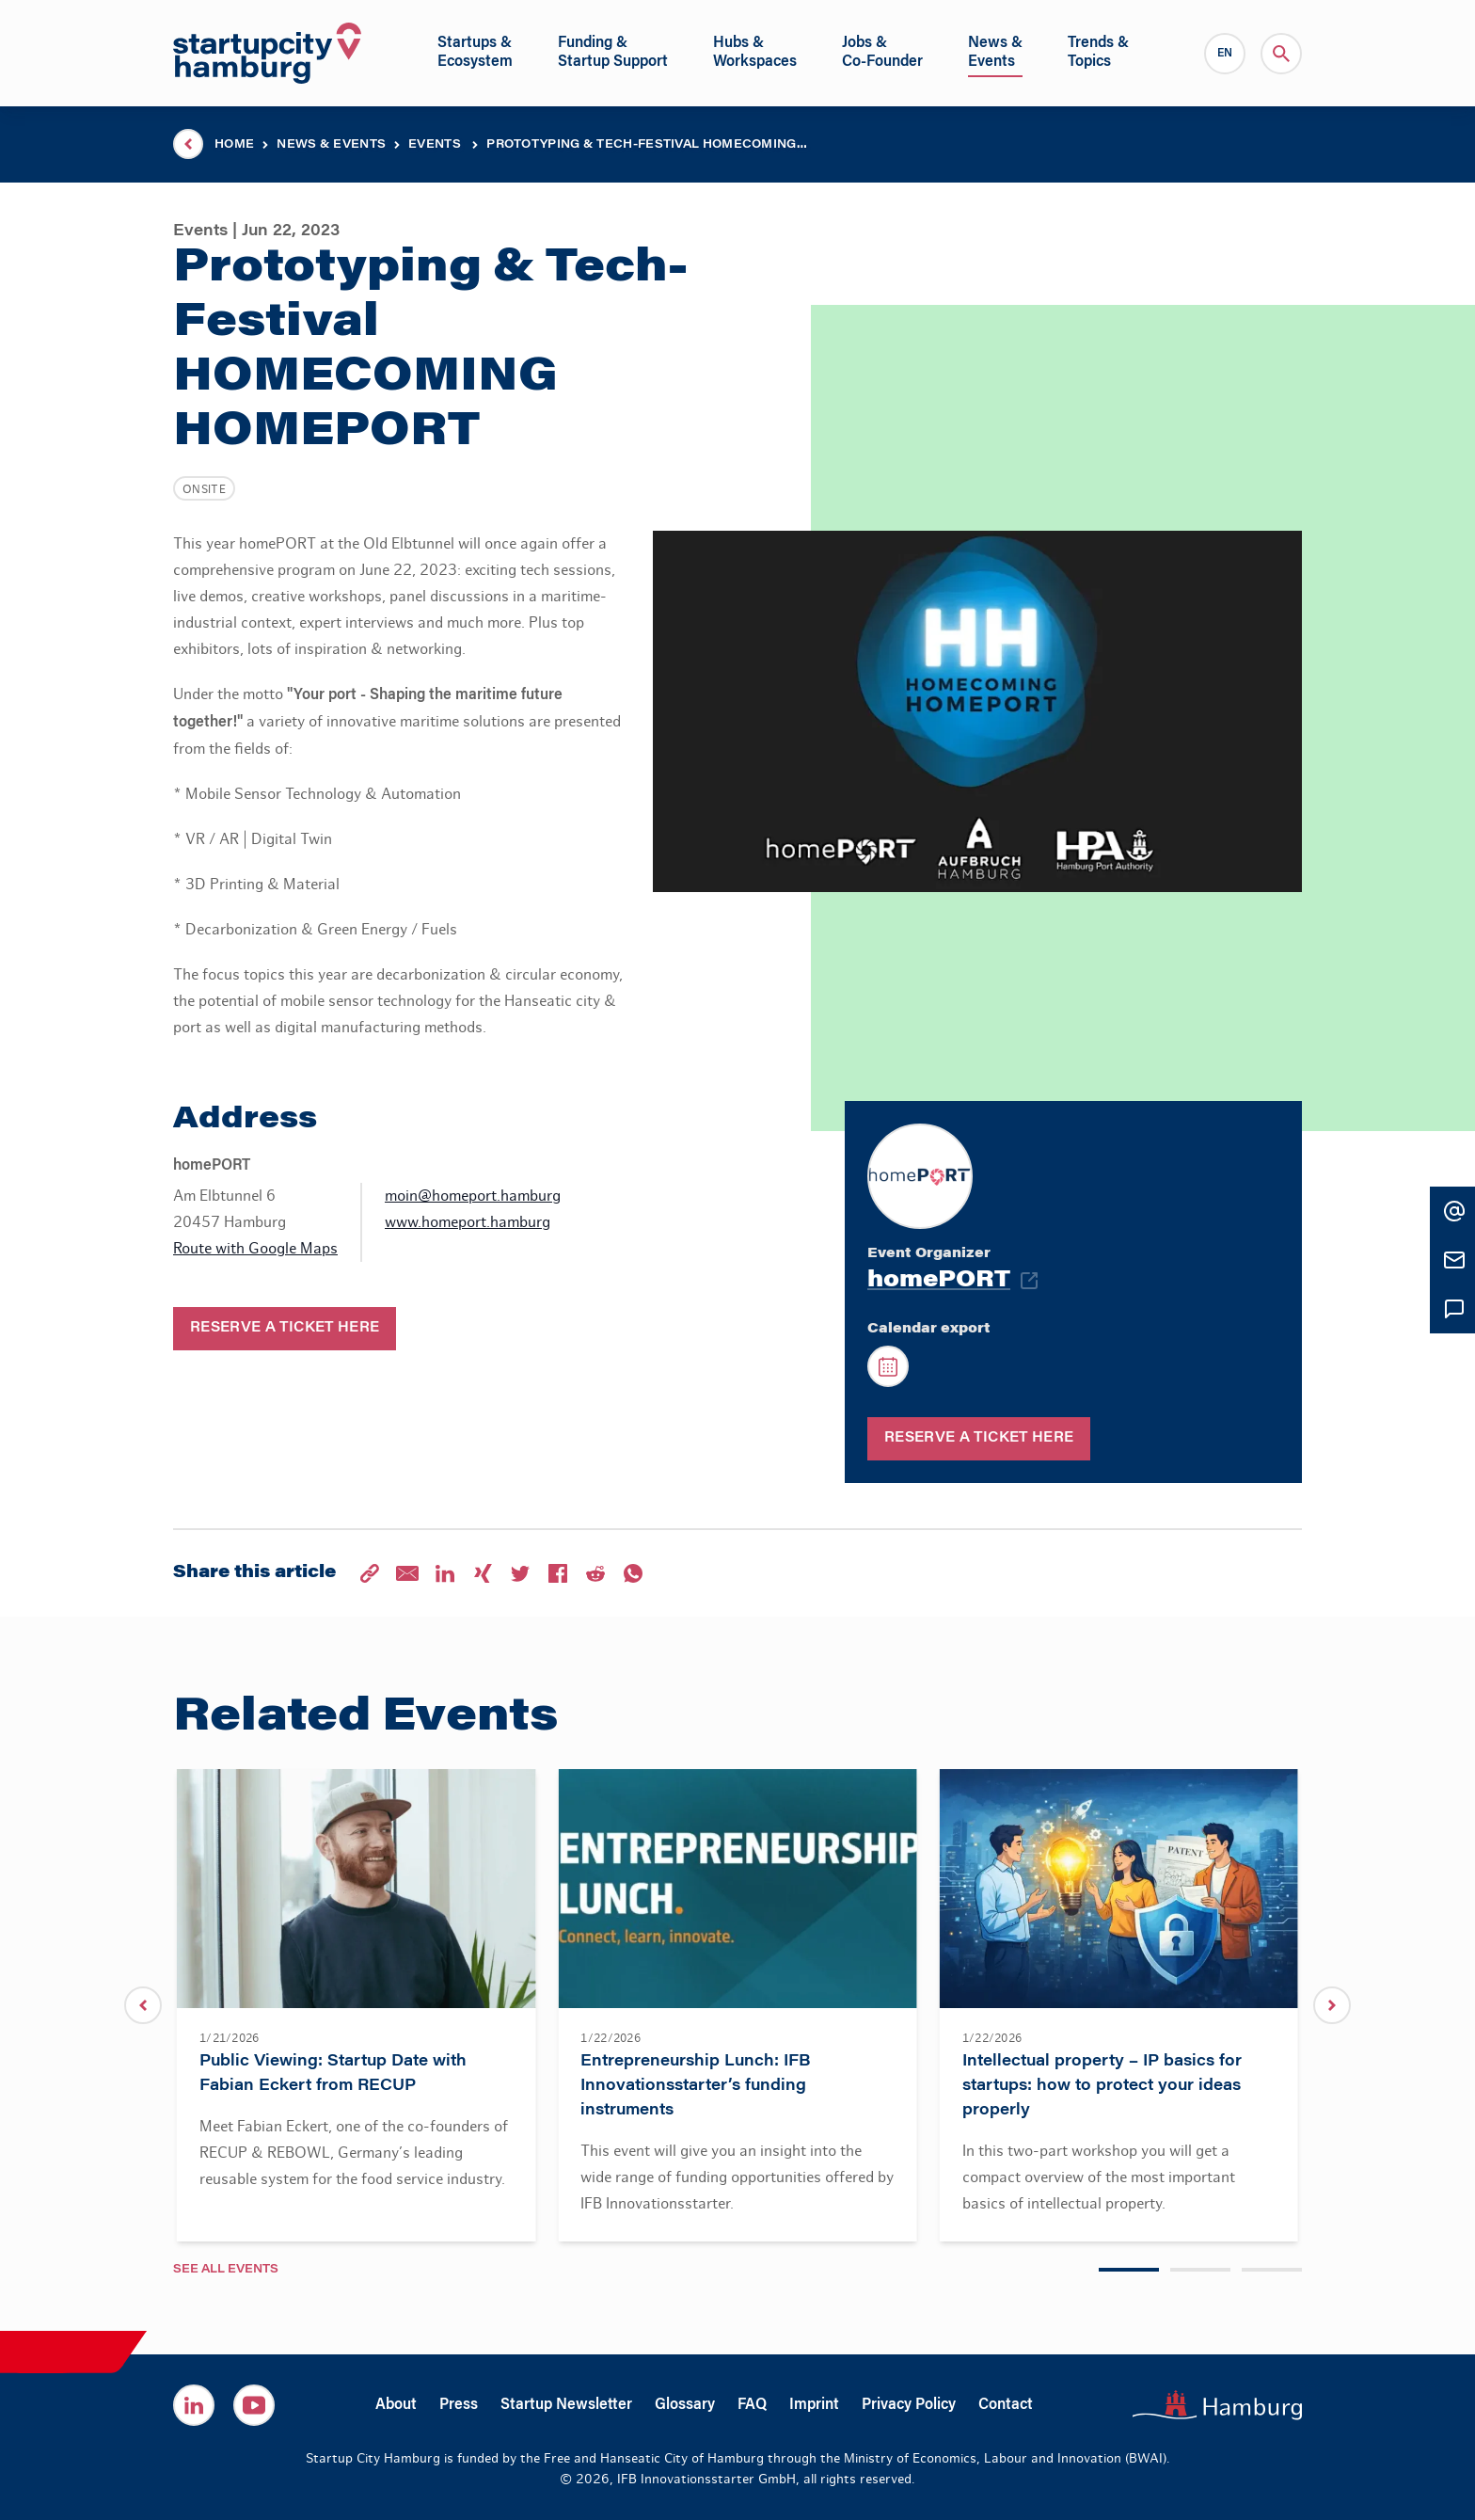  I want to click on FAQ, so click(752, 2405).